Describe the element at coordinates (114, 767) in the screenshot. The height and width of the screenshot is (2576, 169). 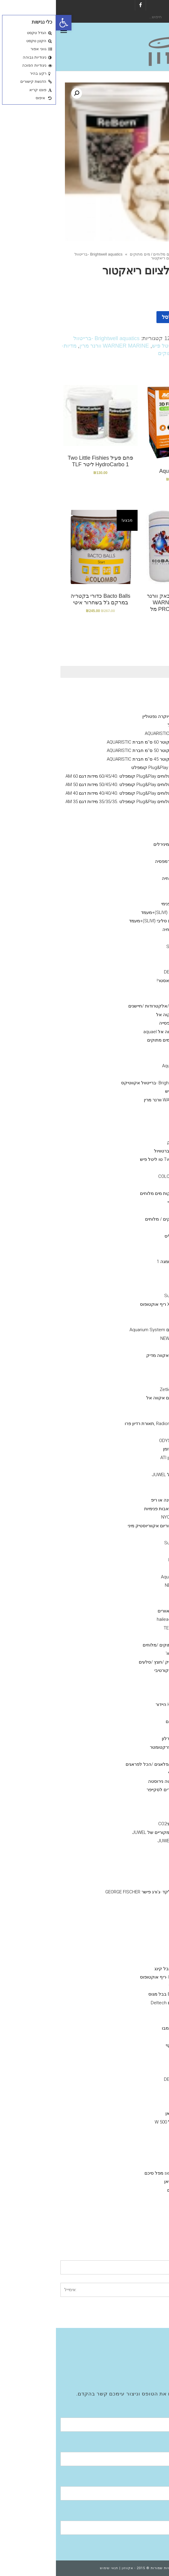
I see `אקווריום מים מלוחים Plug&Play קומפלט` at that location.